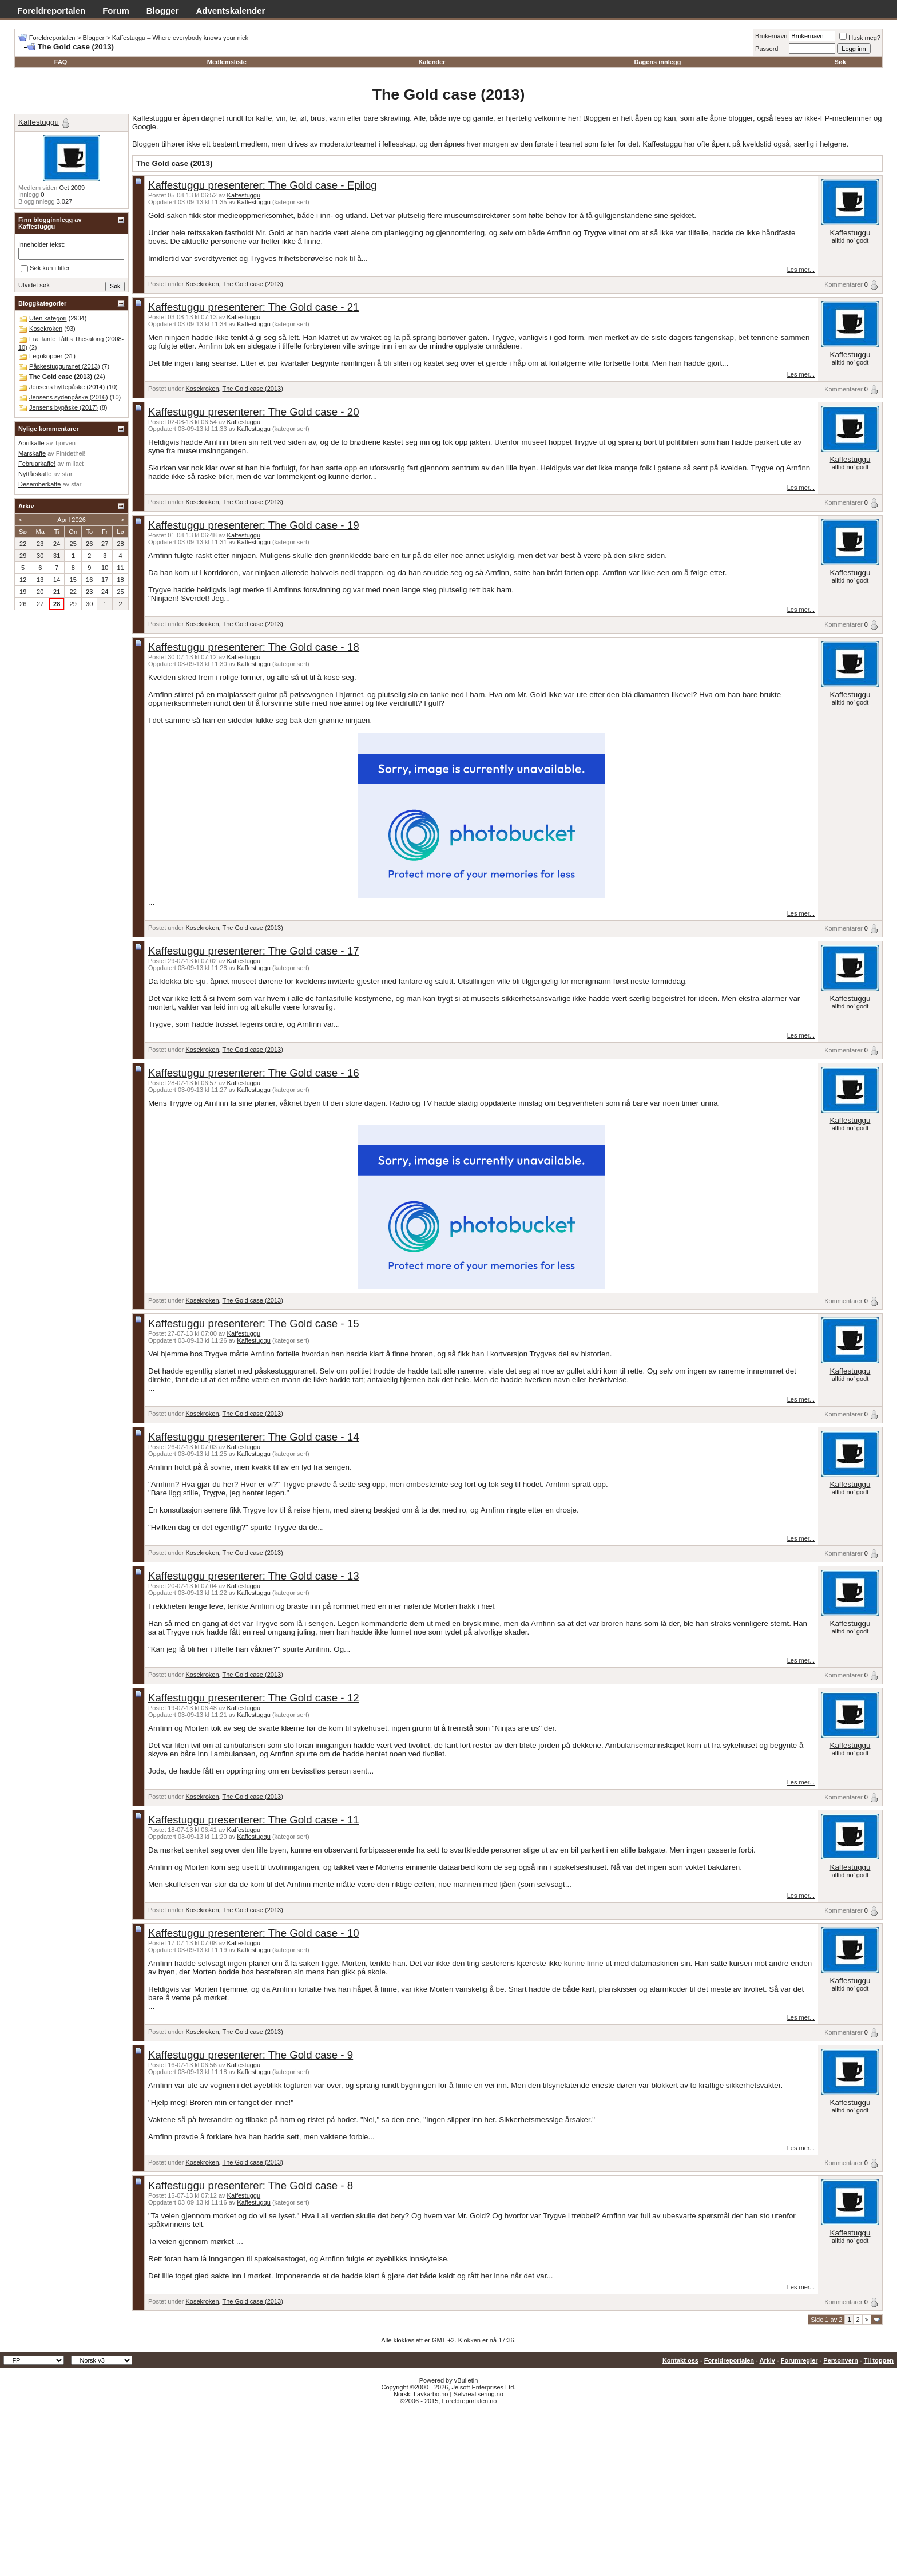  What do you see at coordinates (253, 307) in the screenshot?
I see `Kaffestuggu presenterer: The Gold case - 21` at bounding box center [253, 307].